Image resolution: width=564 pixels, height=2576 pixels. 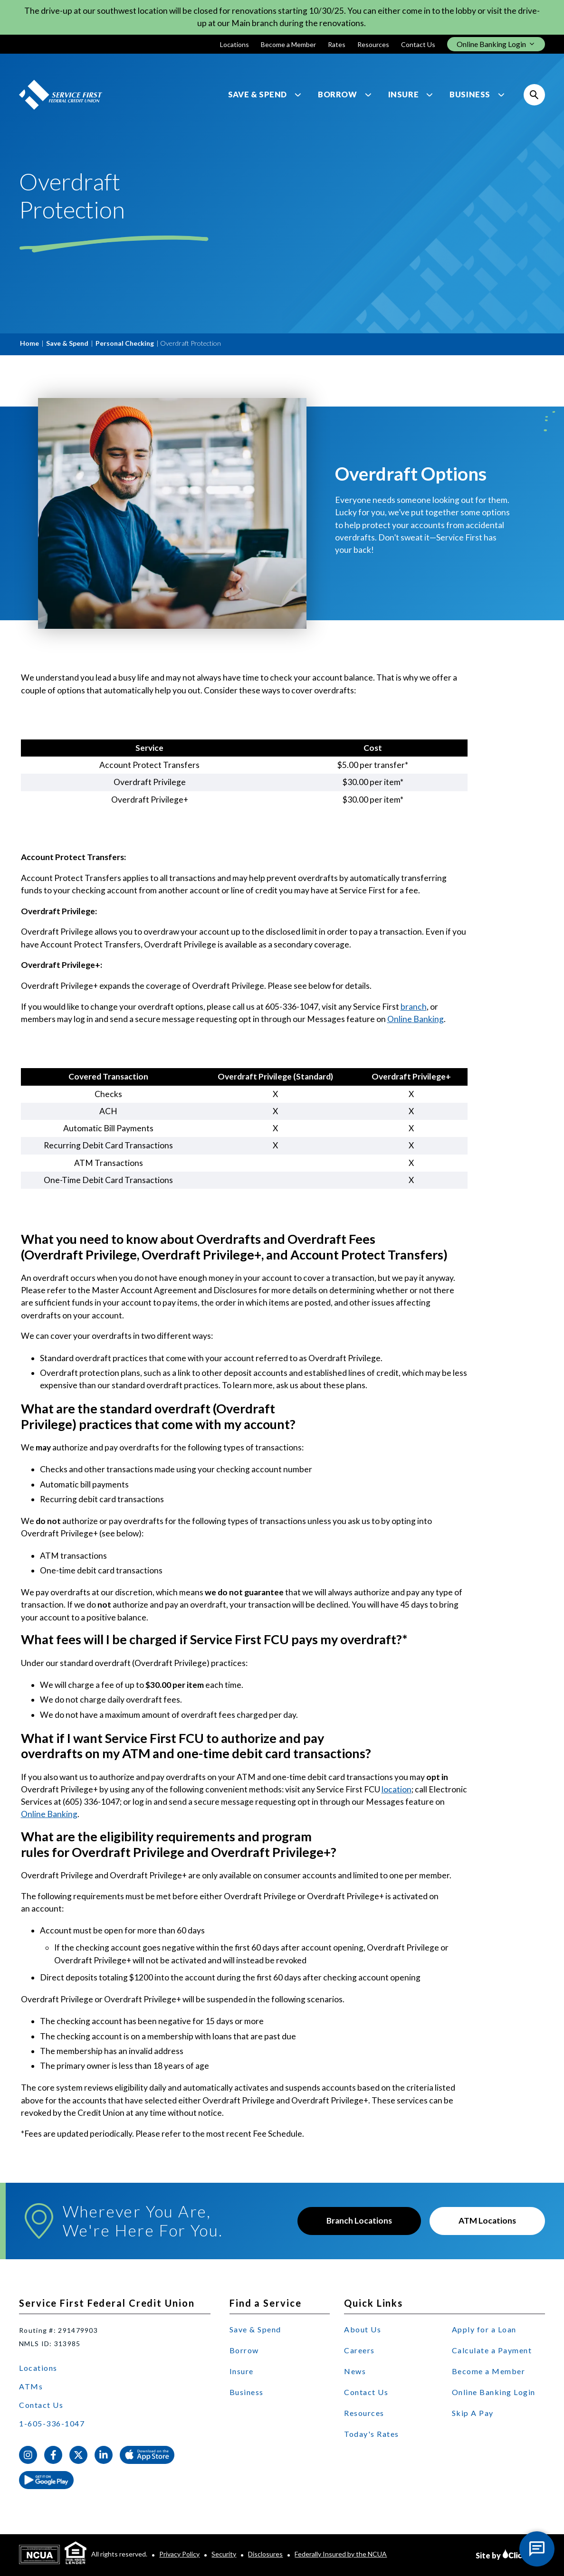 I want to click on News, so click(x=355, y=2371).